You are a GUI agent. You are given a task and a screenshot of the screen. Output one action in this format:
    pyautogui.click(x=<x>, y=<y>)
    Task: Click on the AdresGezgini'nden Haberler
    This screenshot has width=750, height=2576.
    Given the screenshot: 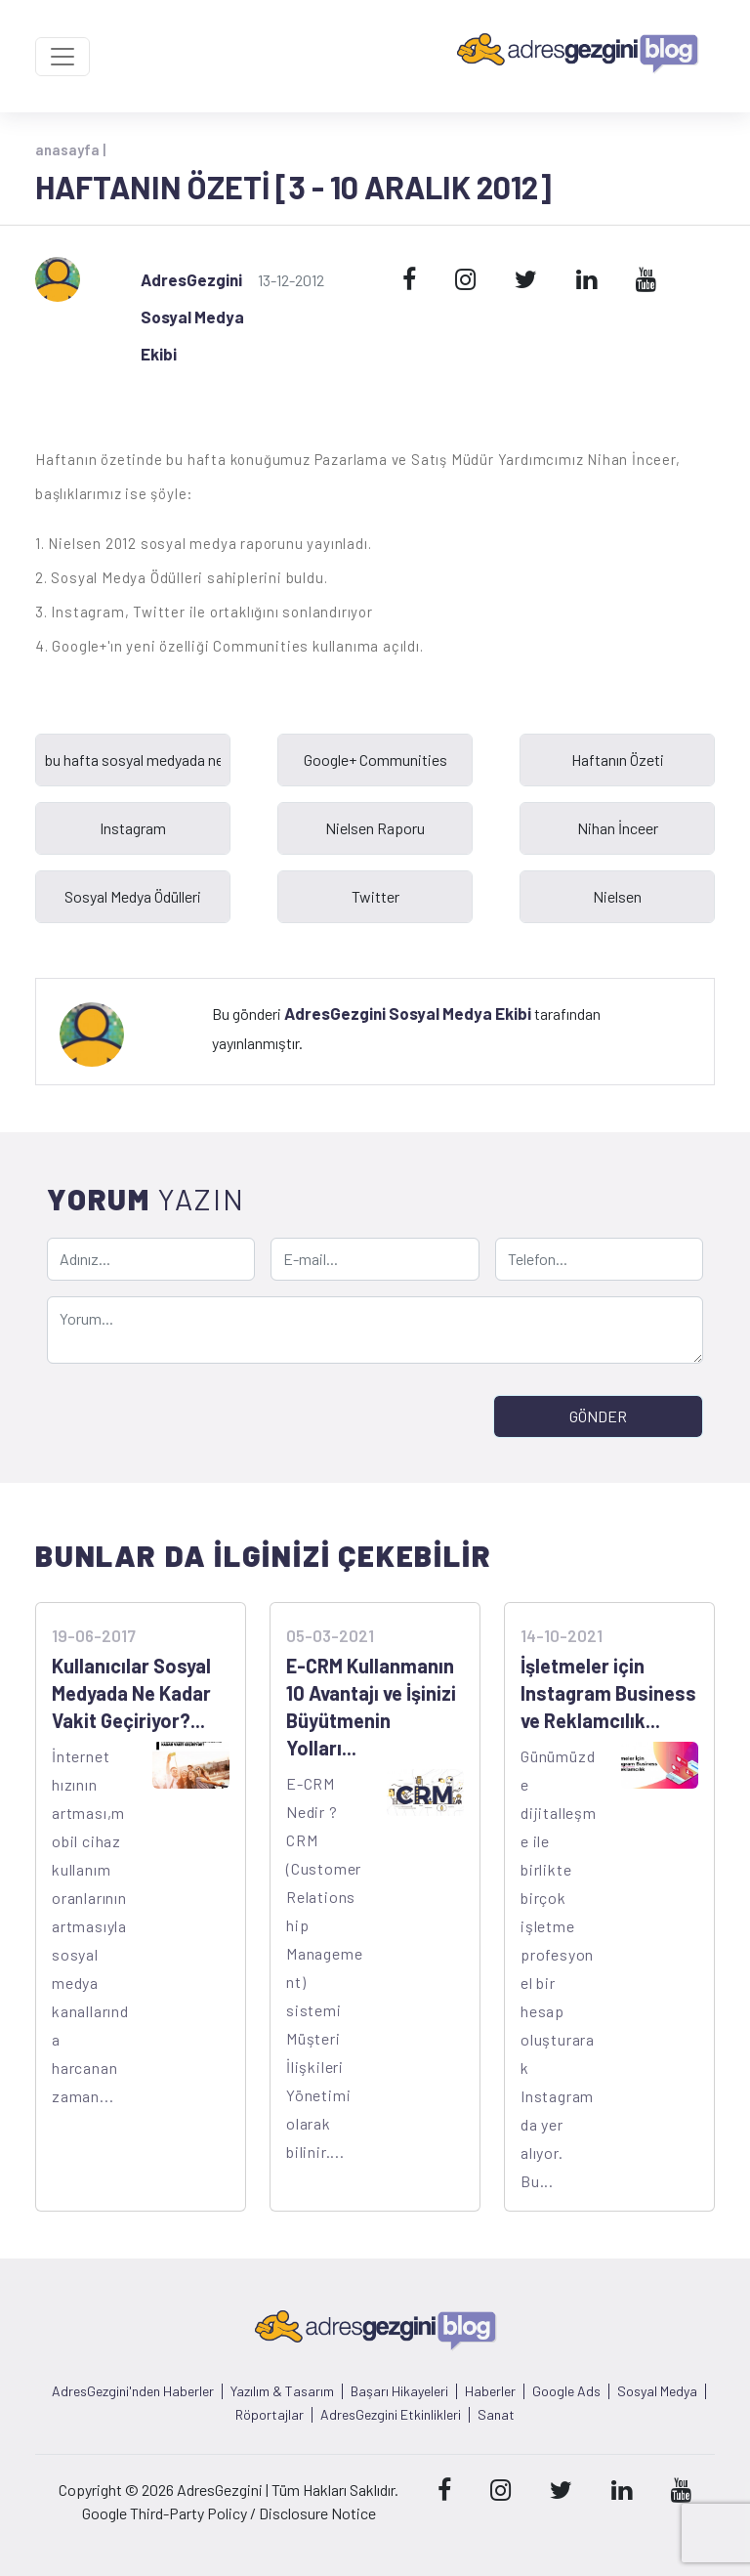 What is the action you would take?
    pyautogui.click(x=133, y=2391)
    